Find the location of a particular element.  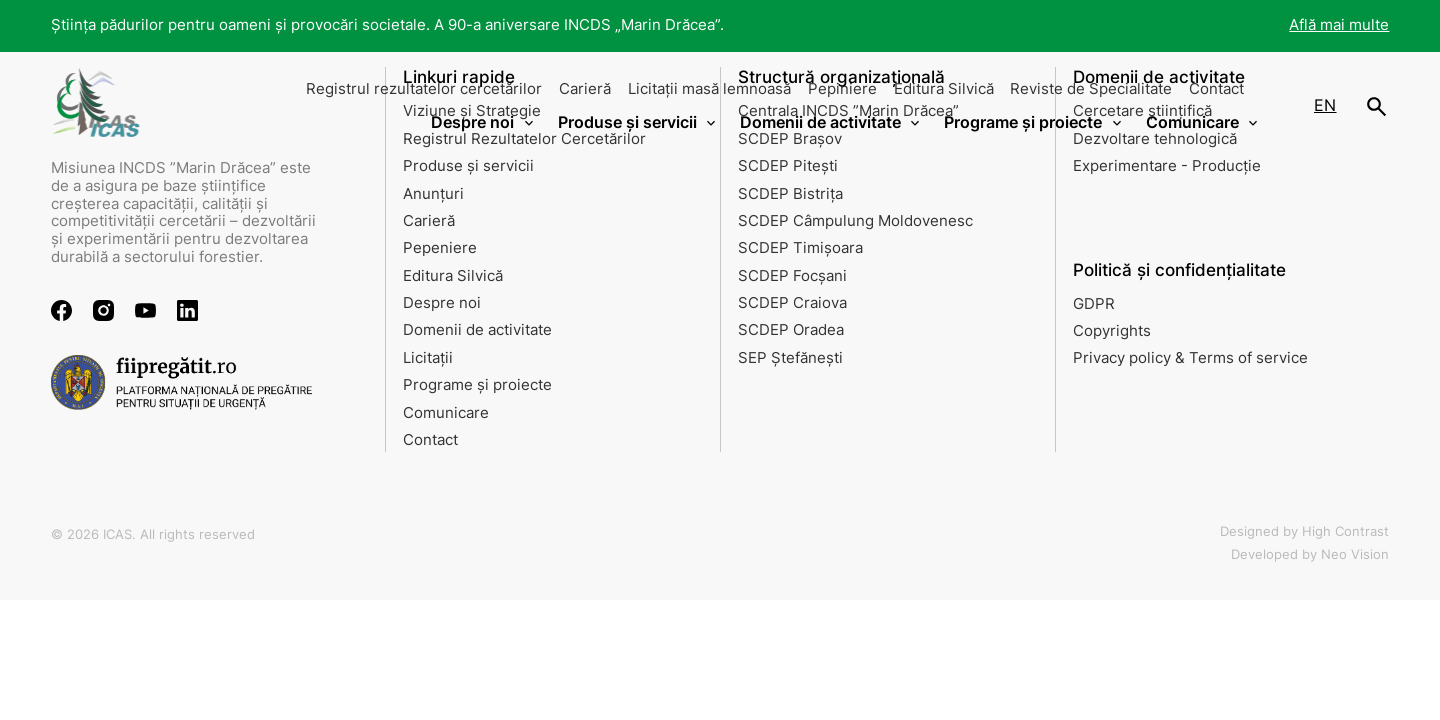

Află mai multe is located at coordinates (1339, 25).